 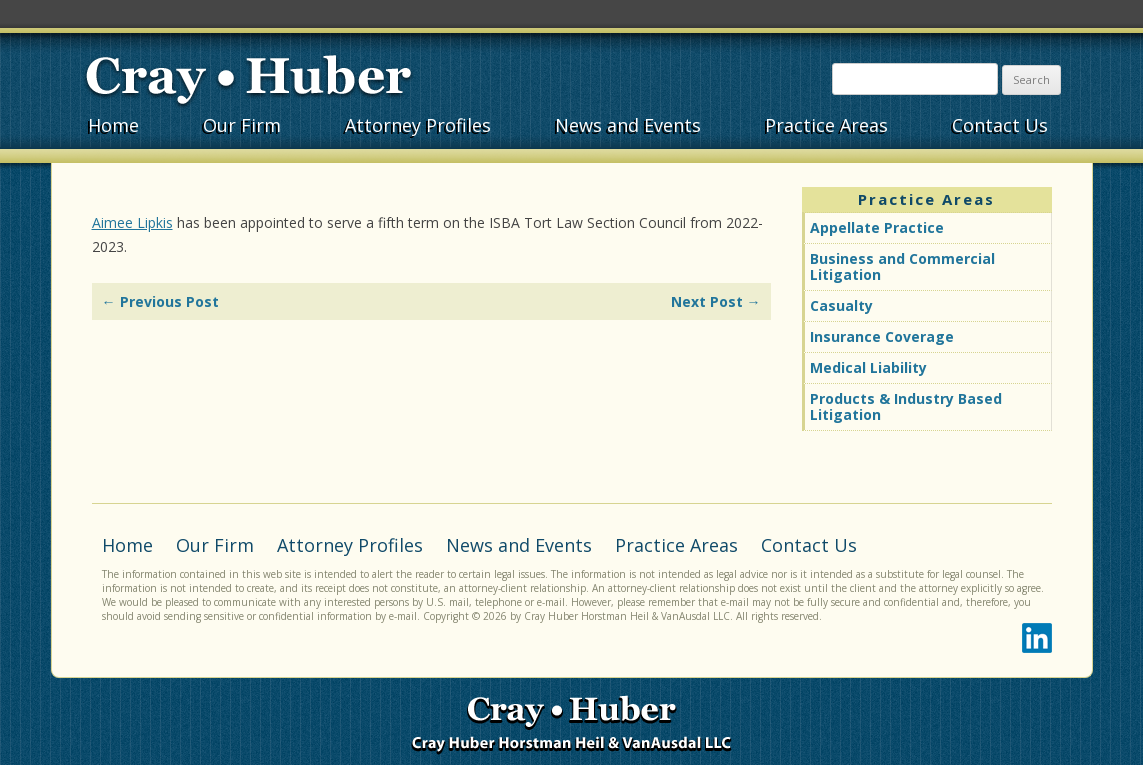 I want to click on Products & Industry Based Litigation, so click(x=906, y=406).